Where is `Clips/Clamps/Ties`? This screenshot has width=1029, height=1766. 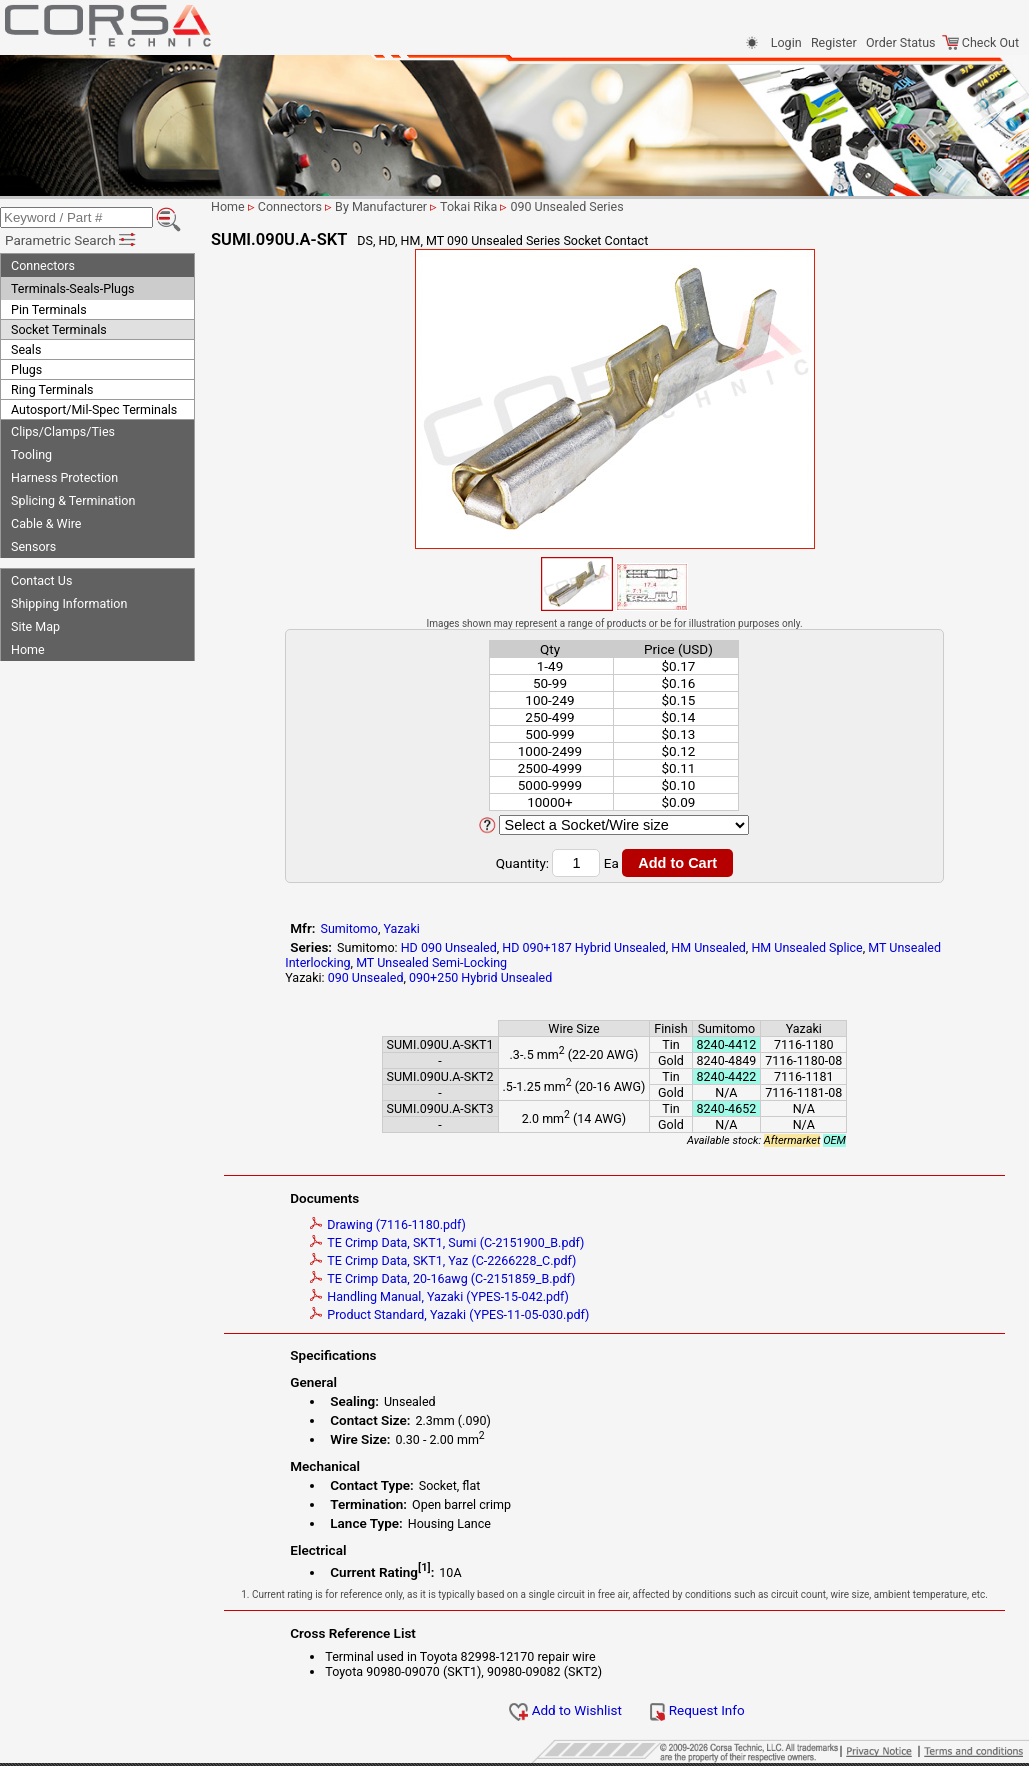
Clips/Clamps/Ties is located at coordinates (63, 431).